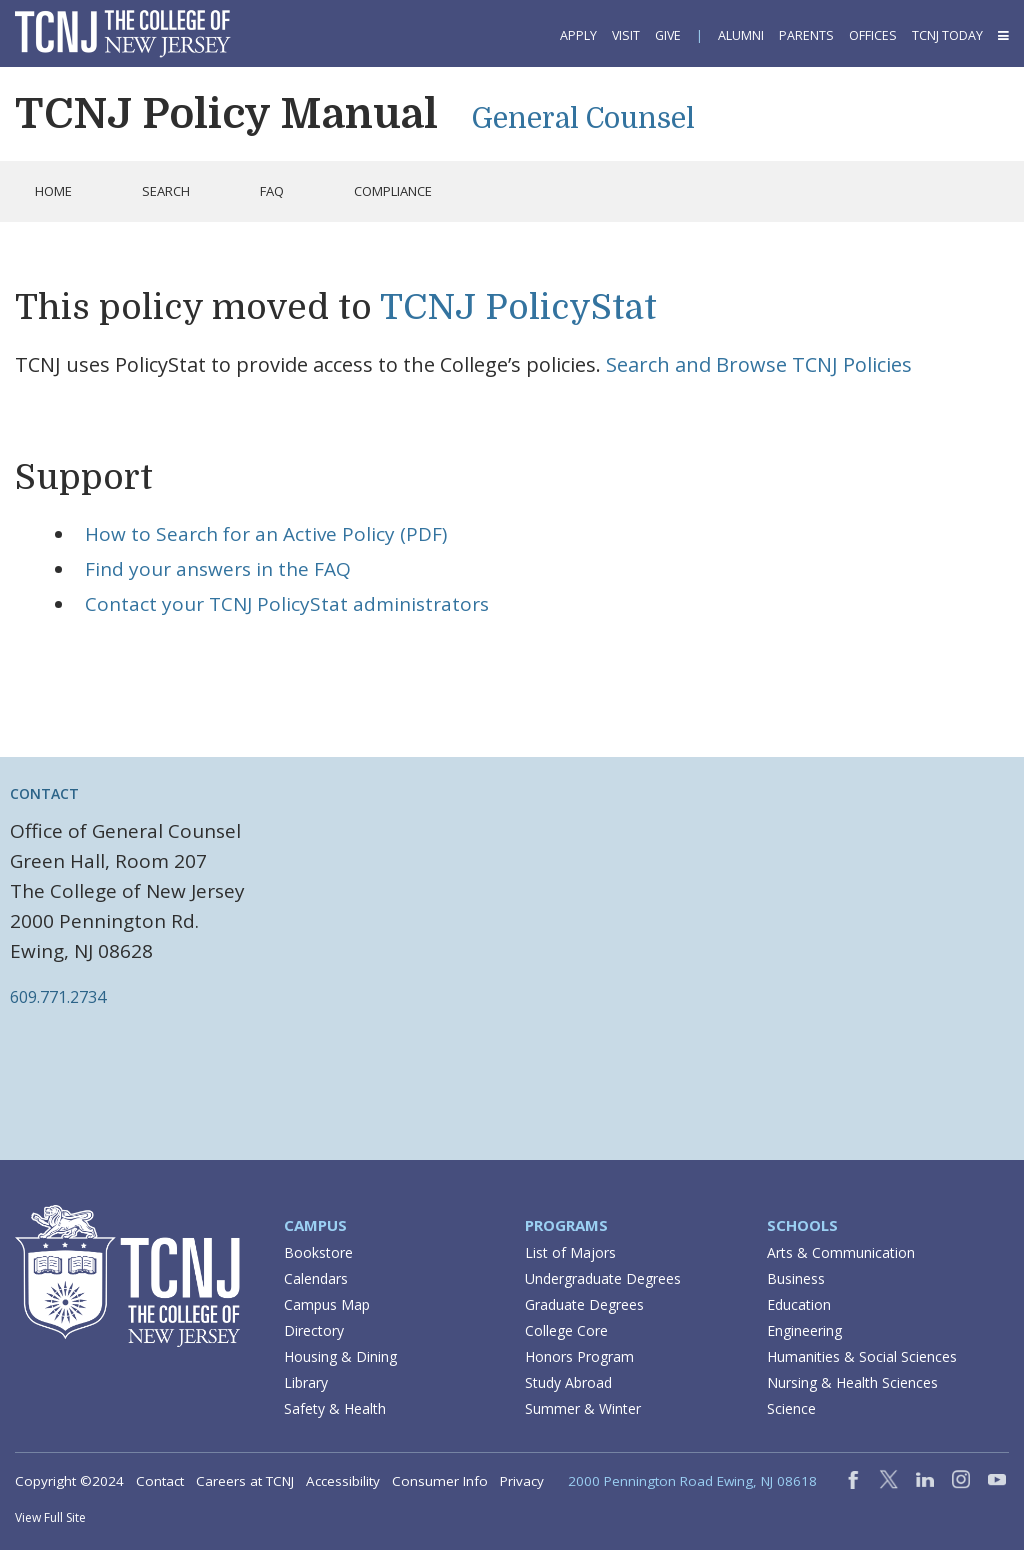 Image resolution: width=1024 pixels, height=1550 pixels. What do you see at coordinates (335, 1408) in the screenshot?
I see `Safety & Health` at bounding box center [335, 1408].